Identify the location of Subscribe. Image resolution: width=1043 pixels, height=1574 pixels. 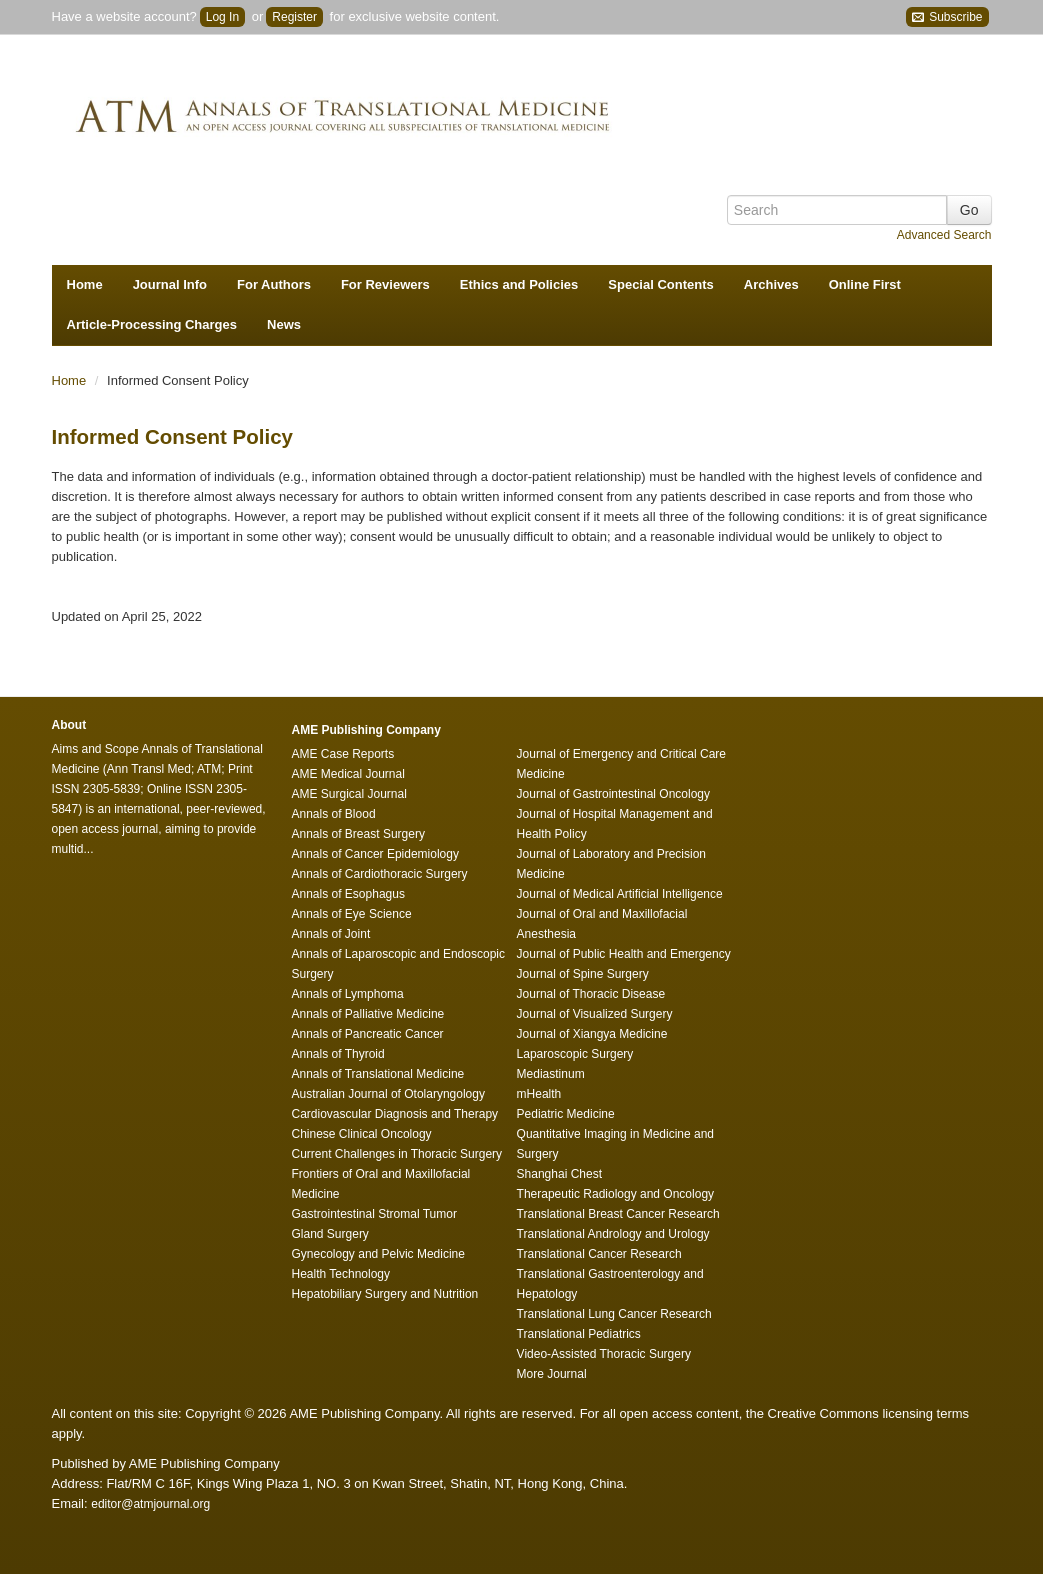
(947, 17).